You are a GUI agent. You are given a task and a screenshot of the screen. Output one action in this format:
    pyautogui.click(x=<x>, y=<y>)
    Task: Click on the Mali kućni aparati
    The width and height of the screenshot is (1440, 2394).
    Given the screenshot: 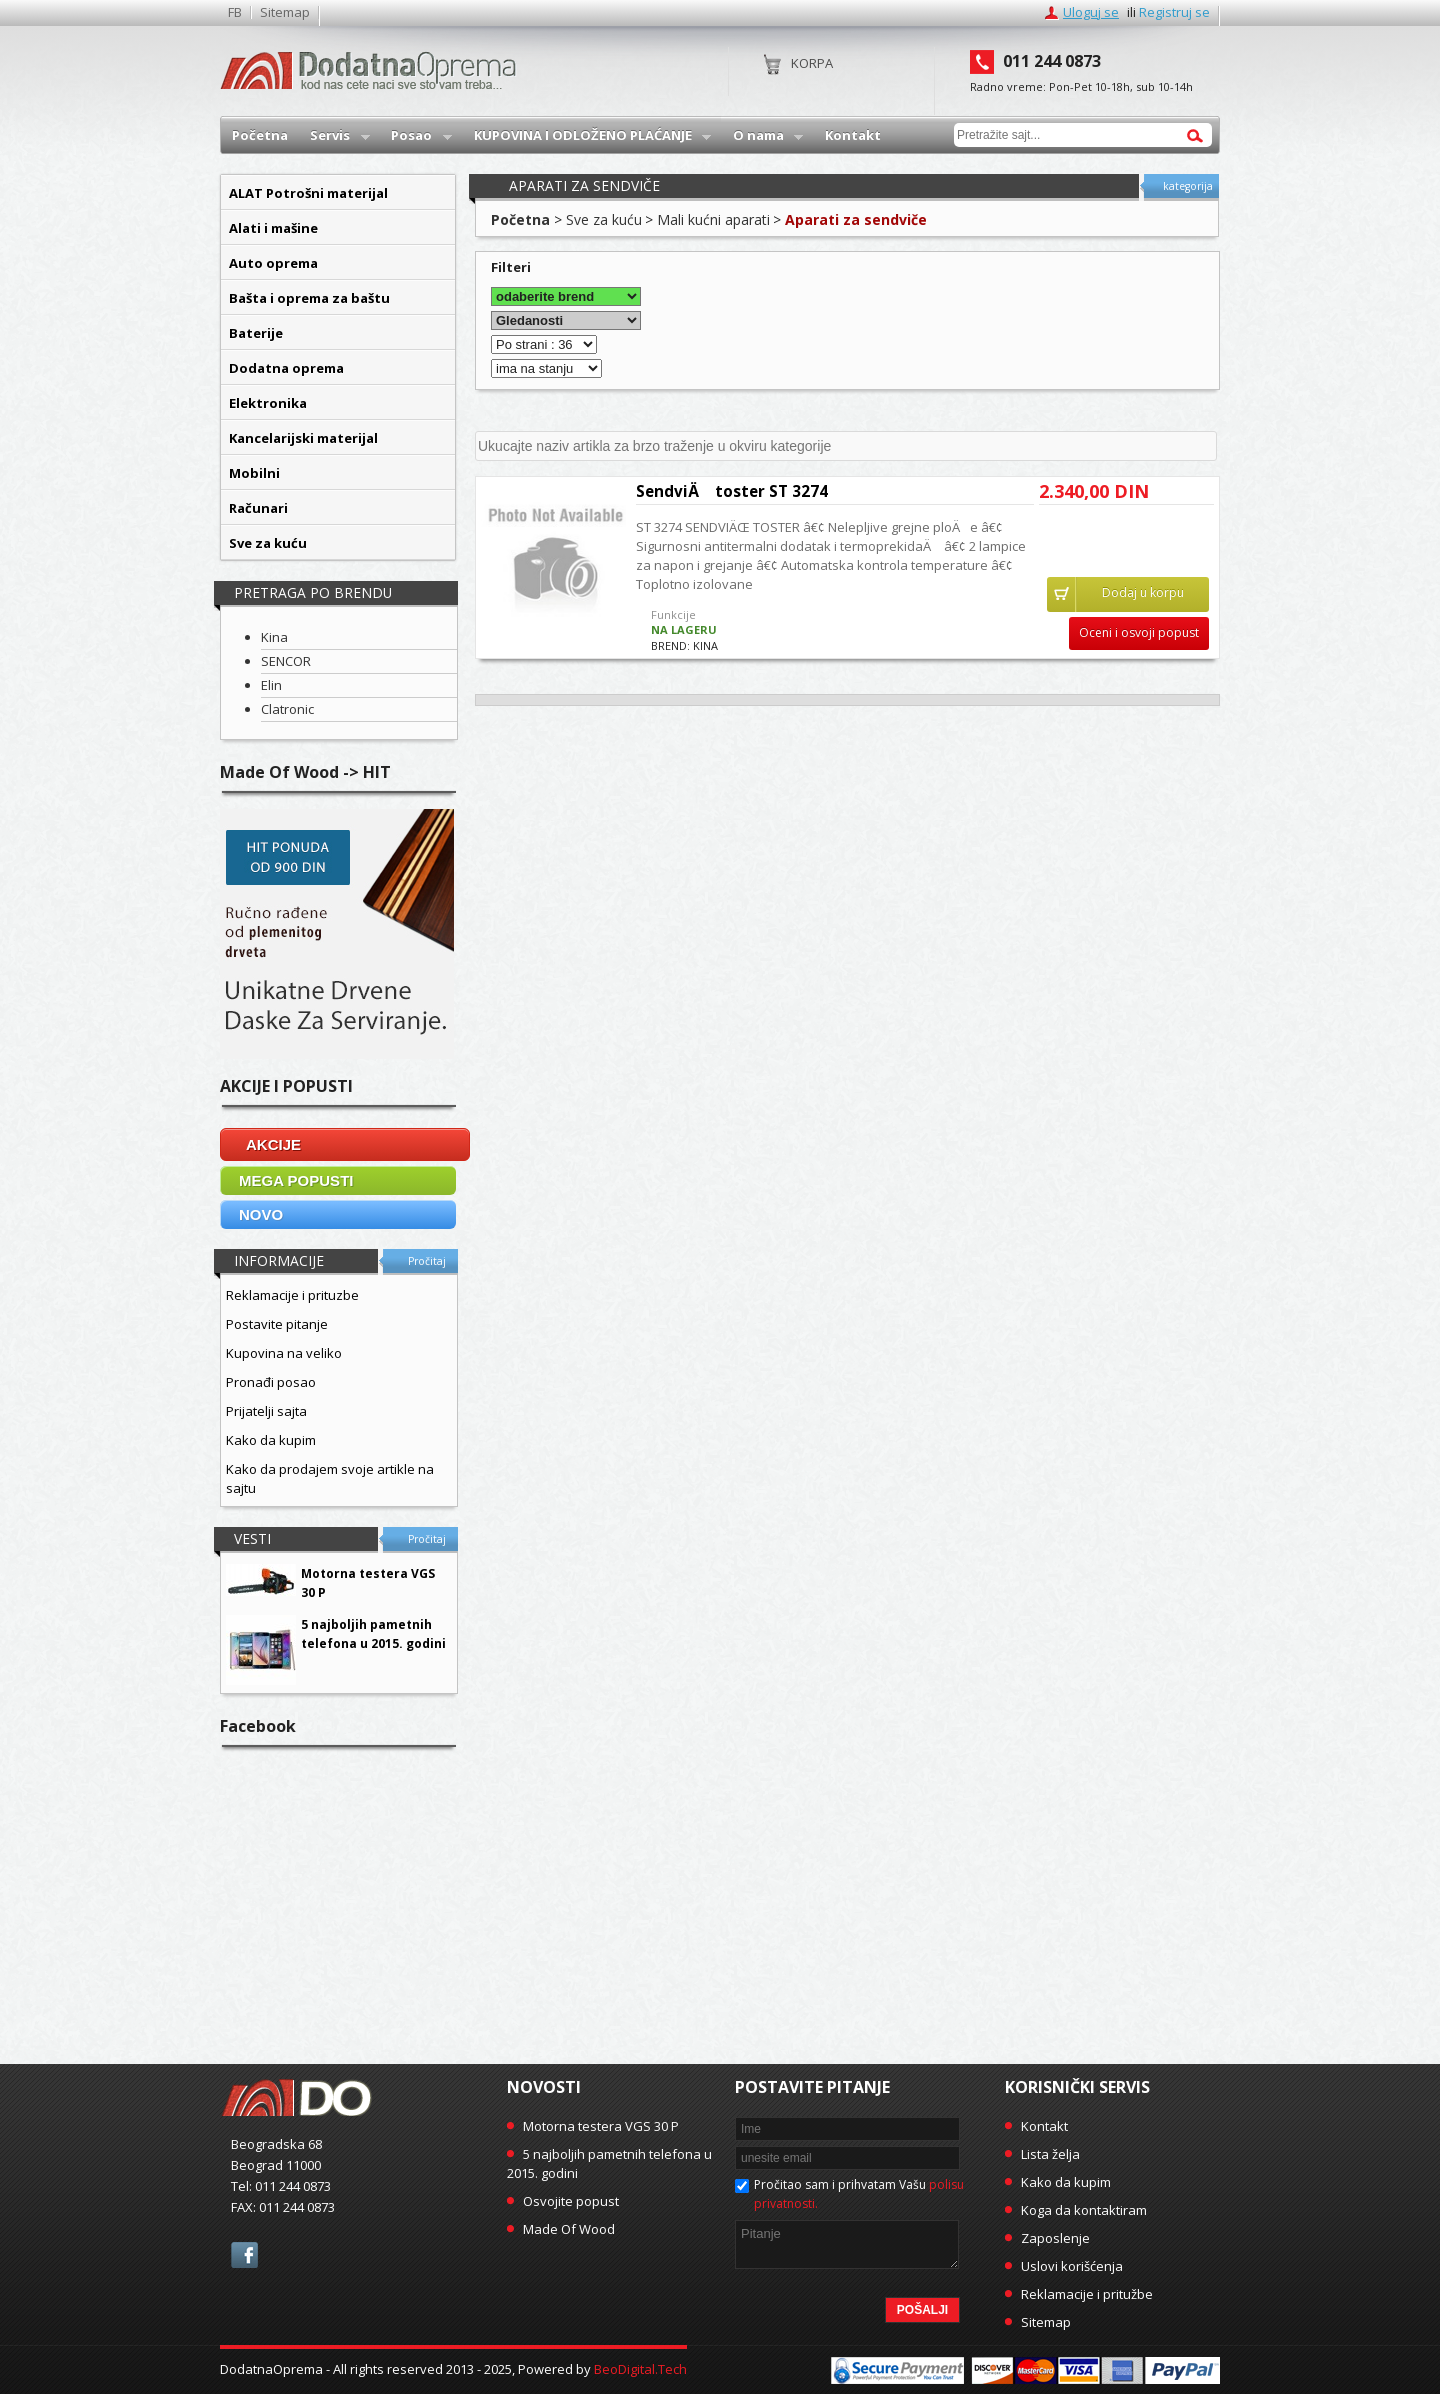 What is the action you would take?
    pyautogui.click(x=713, y=219)
    